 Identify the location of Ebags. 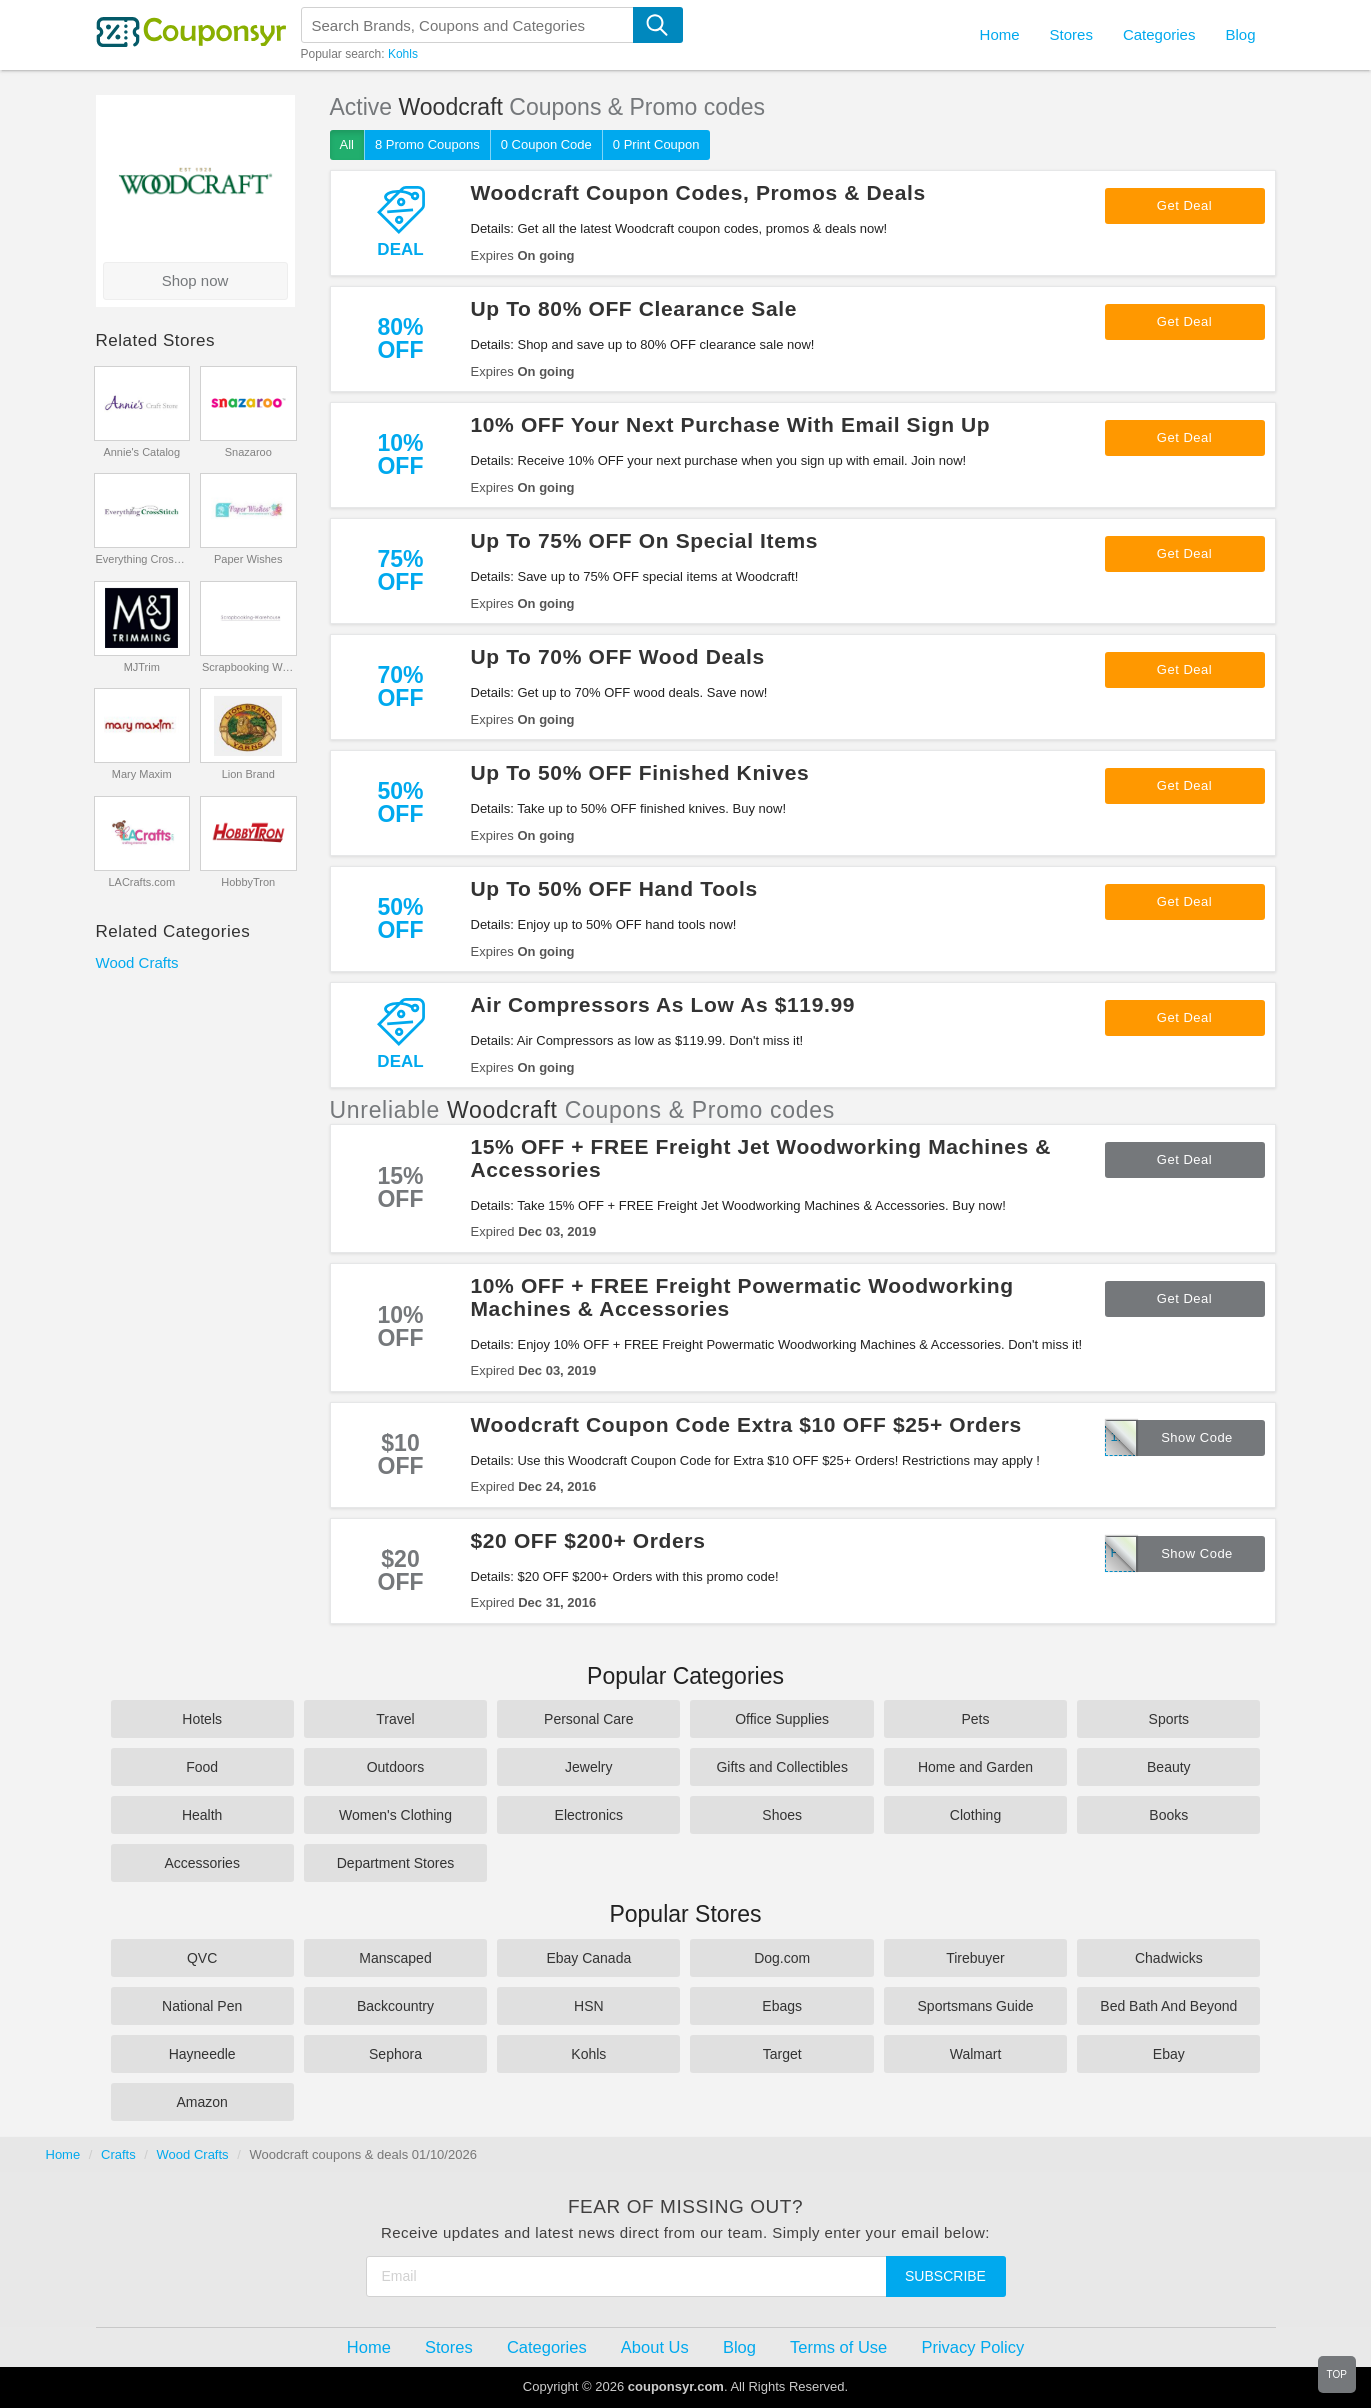
(782, 2006).